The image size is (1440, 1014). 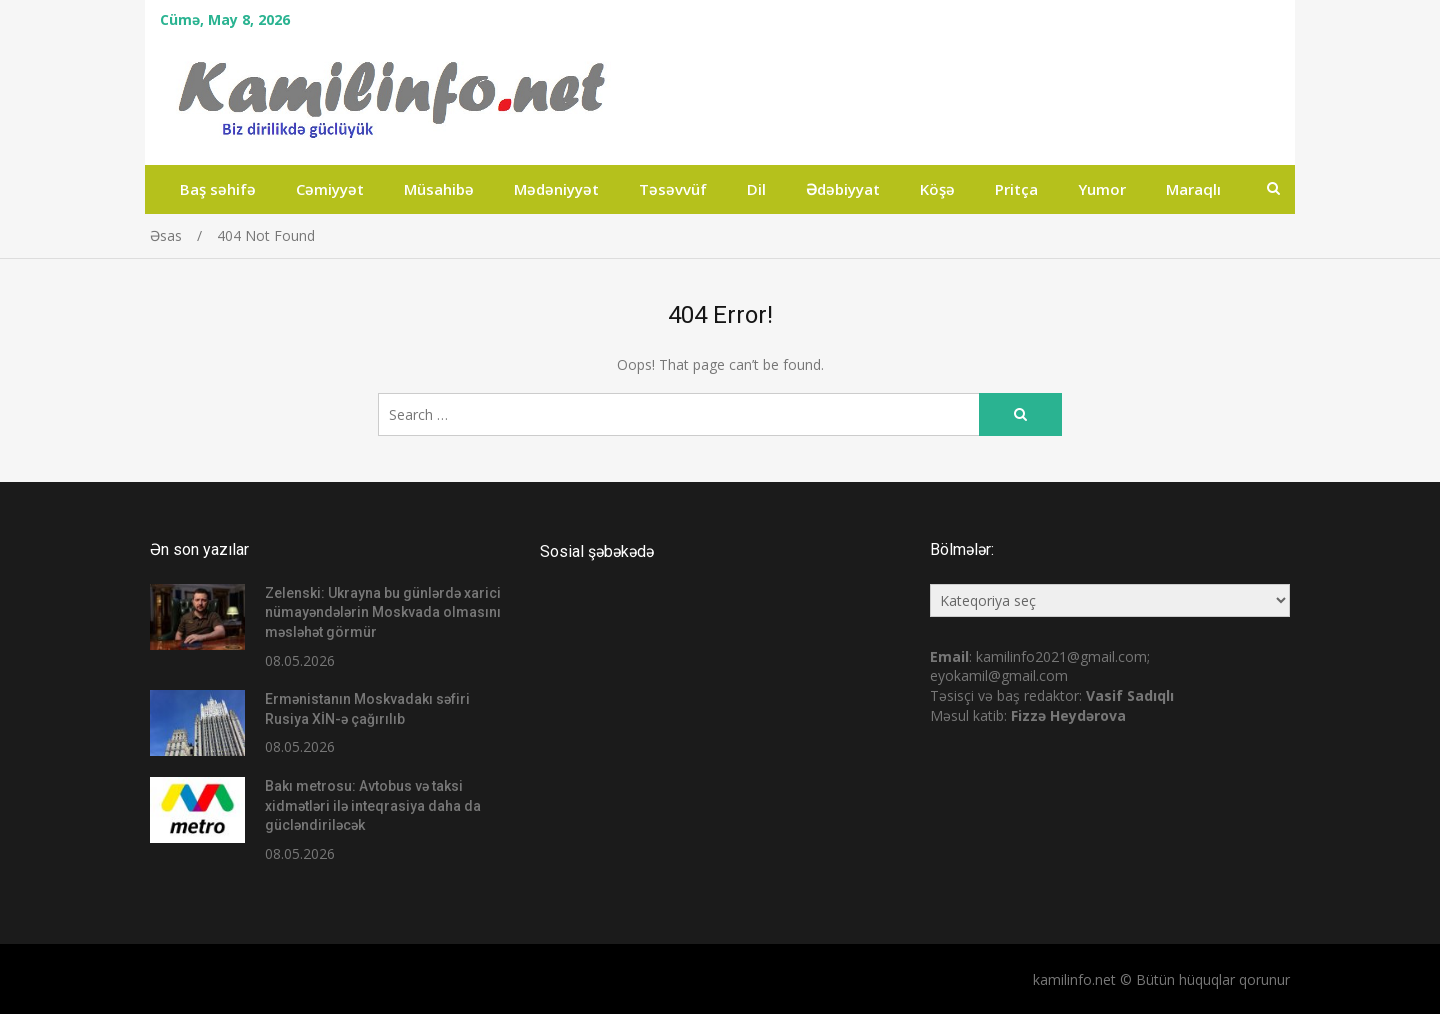 What do you see at coordinates (330, 189) in the screenshot?
I see `Cəmiyyət` at bounding box center [330, 189].